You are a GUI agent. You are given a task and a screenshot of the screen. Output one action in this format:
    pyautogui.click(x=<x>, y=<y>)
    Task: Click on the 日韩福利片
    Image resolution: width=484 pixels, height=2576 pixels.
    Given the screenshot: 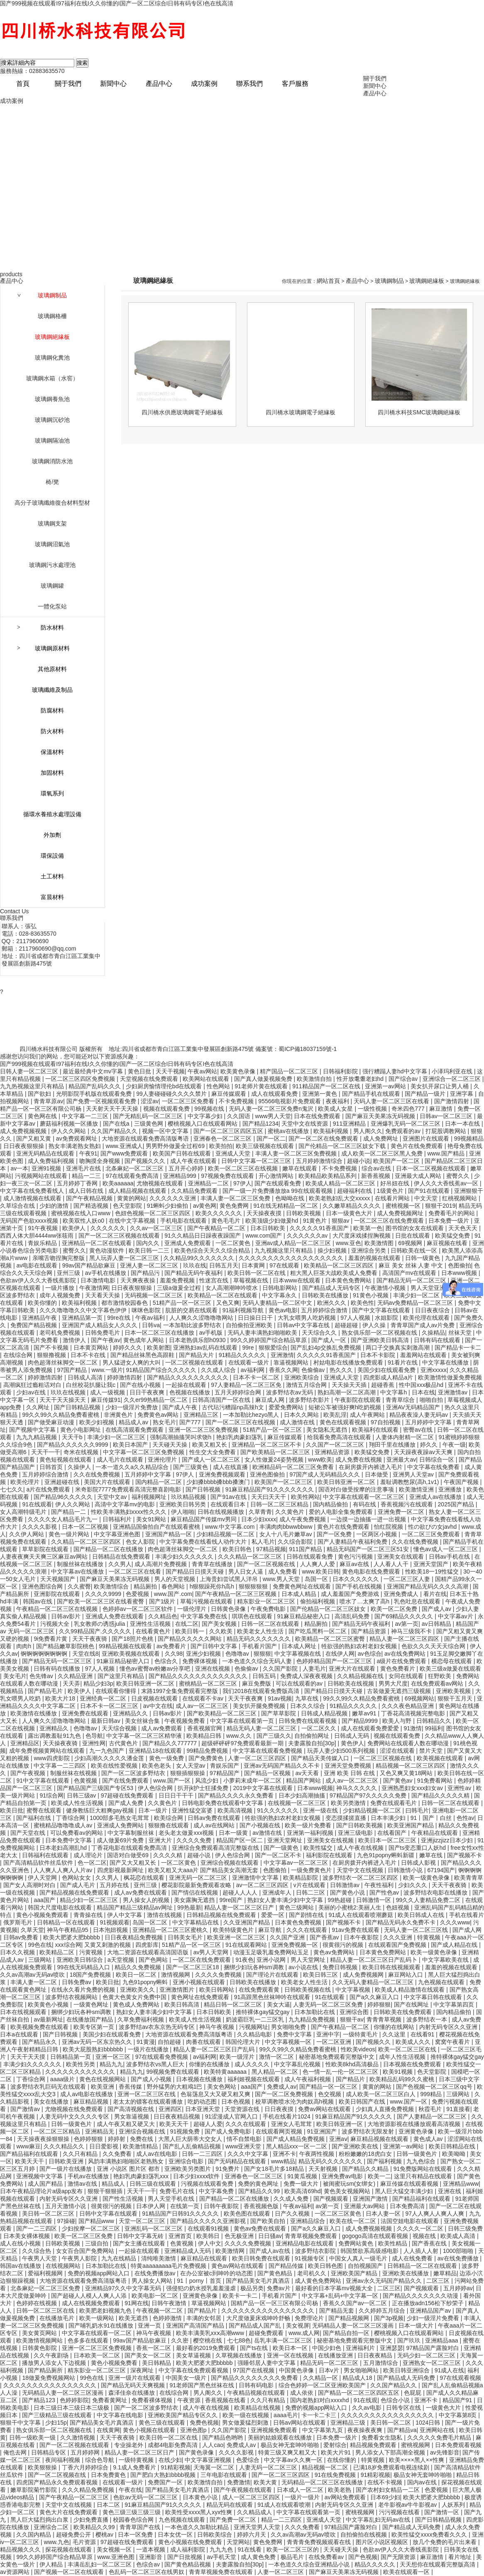 What is the action you would take?
    pyautogui.click(x=118, y=1519)
    